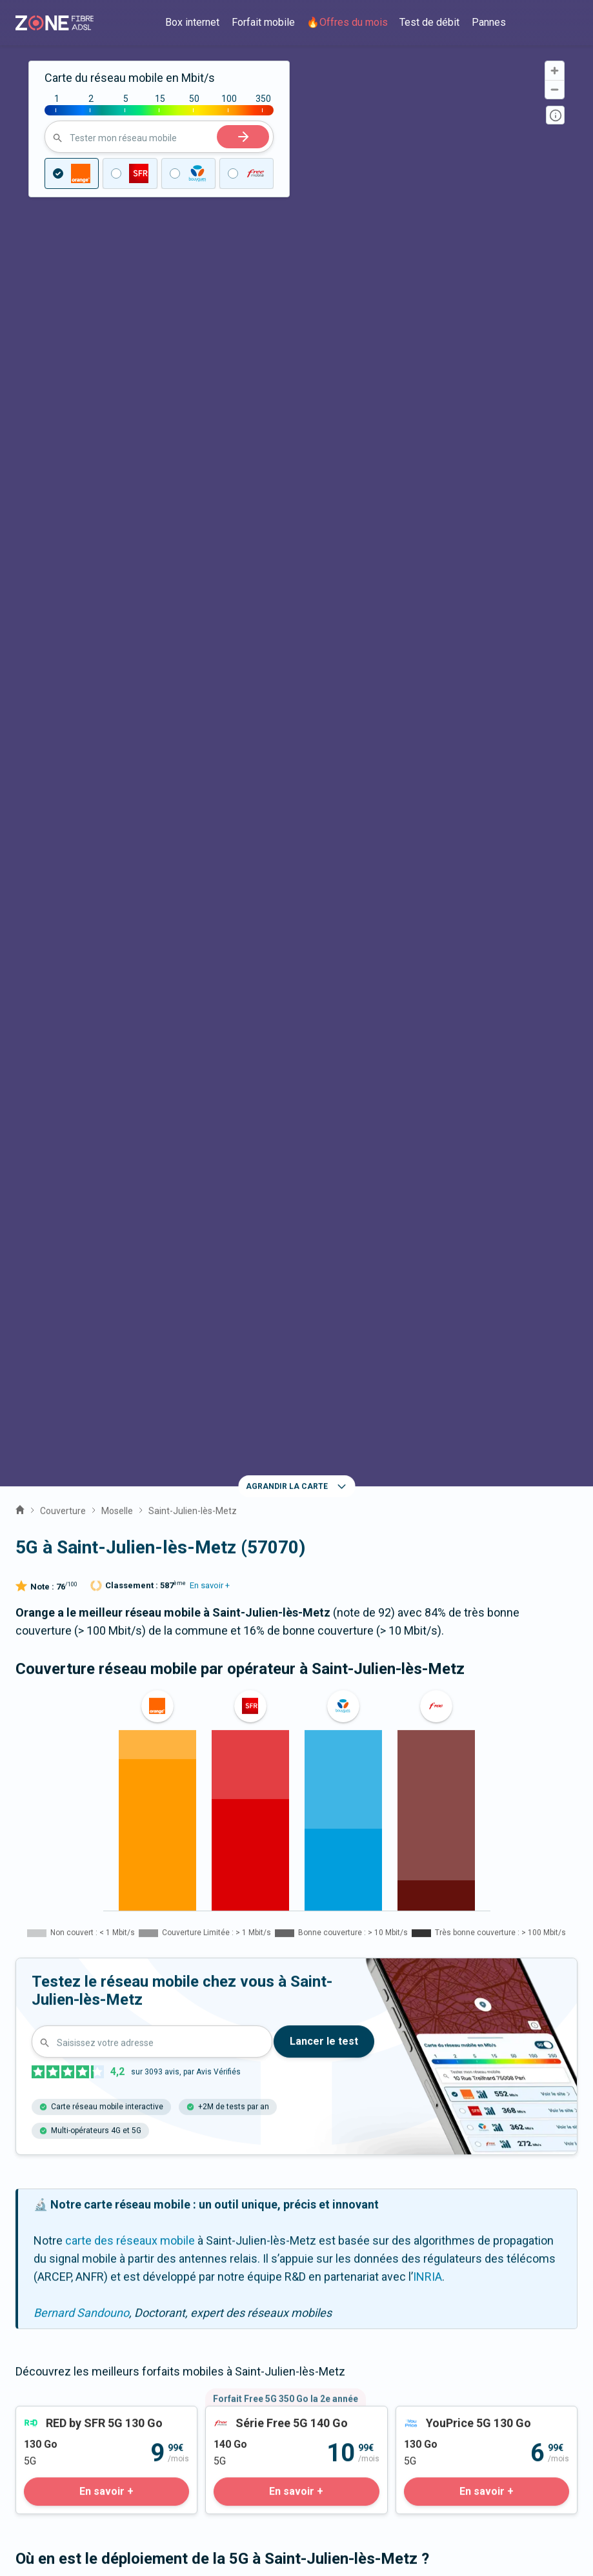  Describe the element at coordinates (124, 1949) in the screenshot. I see `Mey` at that location.